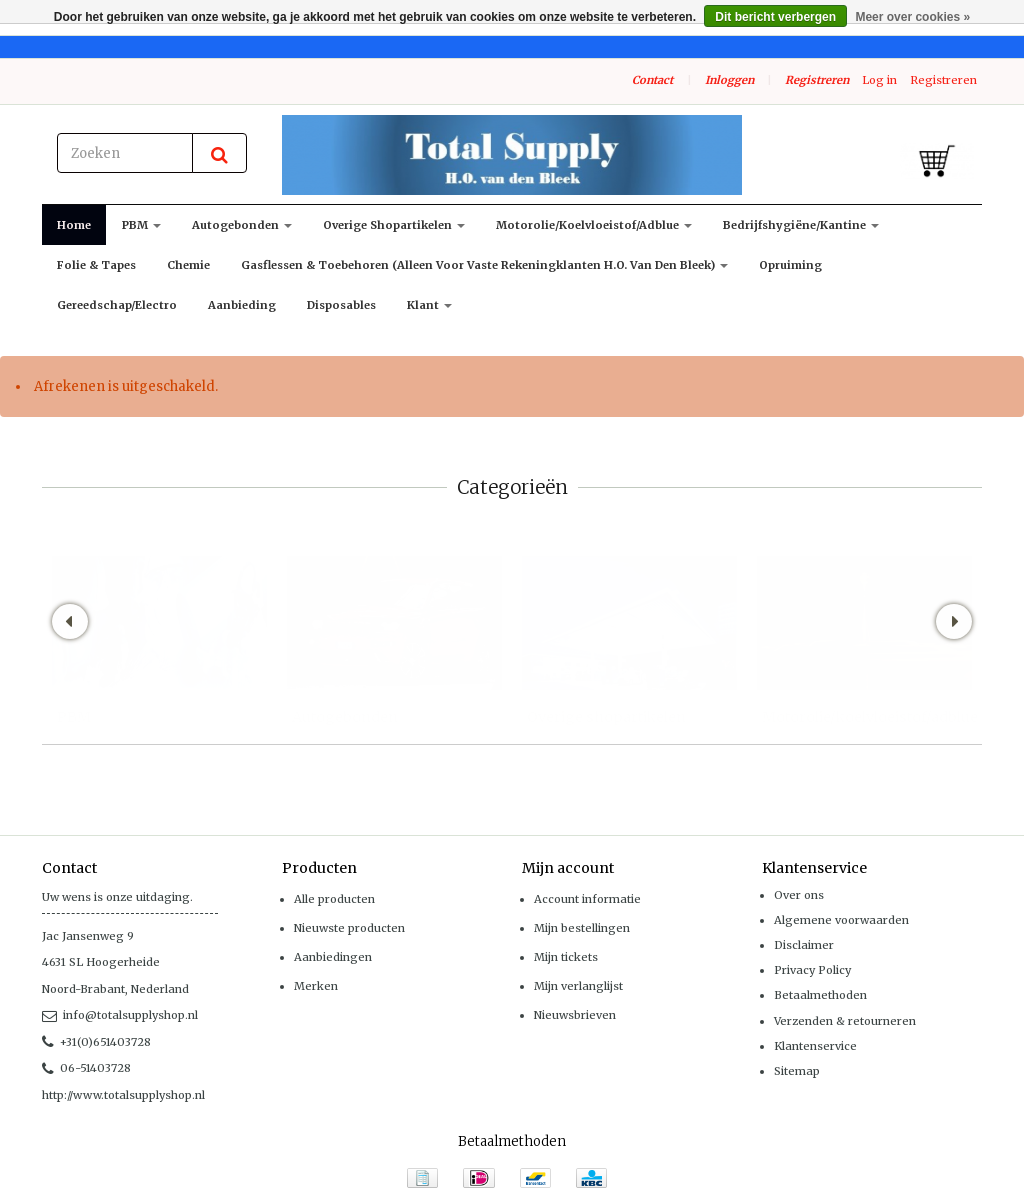 The height and width of the screenshot is (1202, 1024). I want to click on info@totalsupplyshop.nl, so click(120, 1015).